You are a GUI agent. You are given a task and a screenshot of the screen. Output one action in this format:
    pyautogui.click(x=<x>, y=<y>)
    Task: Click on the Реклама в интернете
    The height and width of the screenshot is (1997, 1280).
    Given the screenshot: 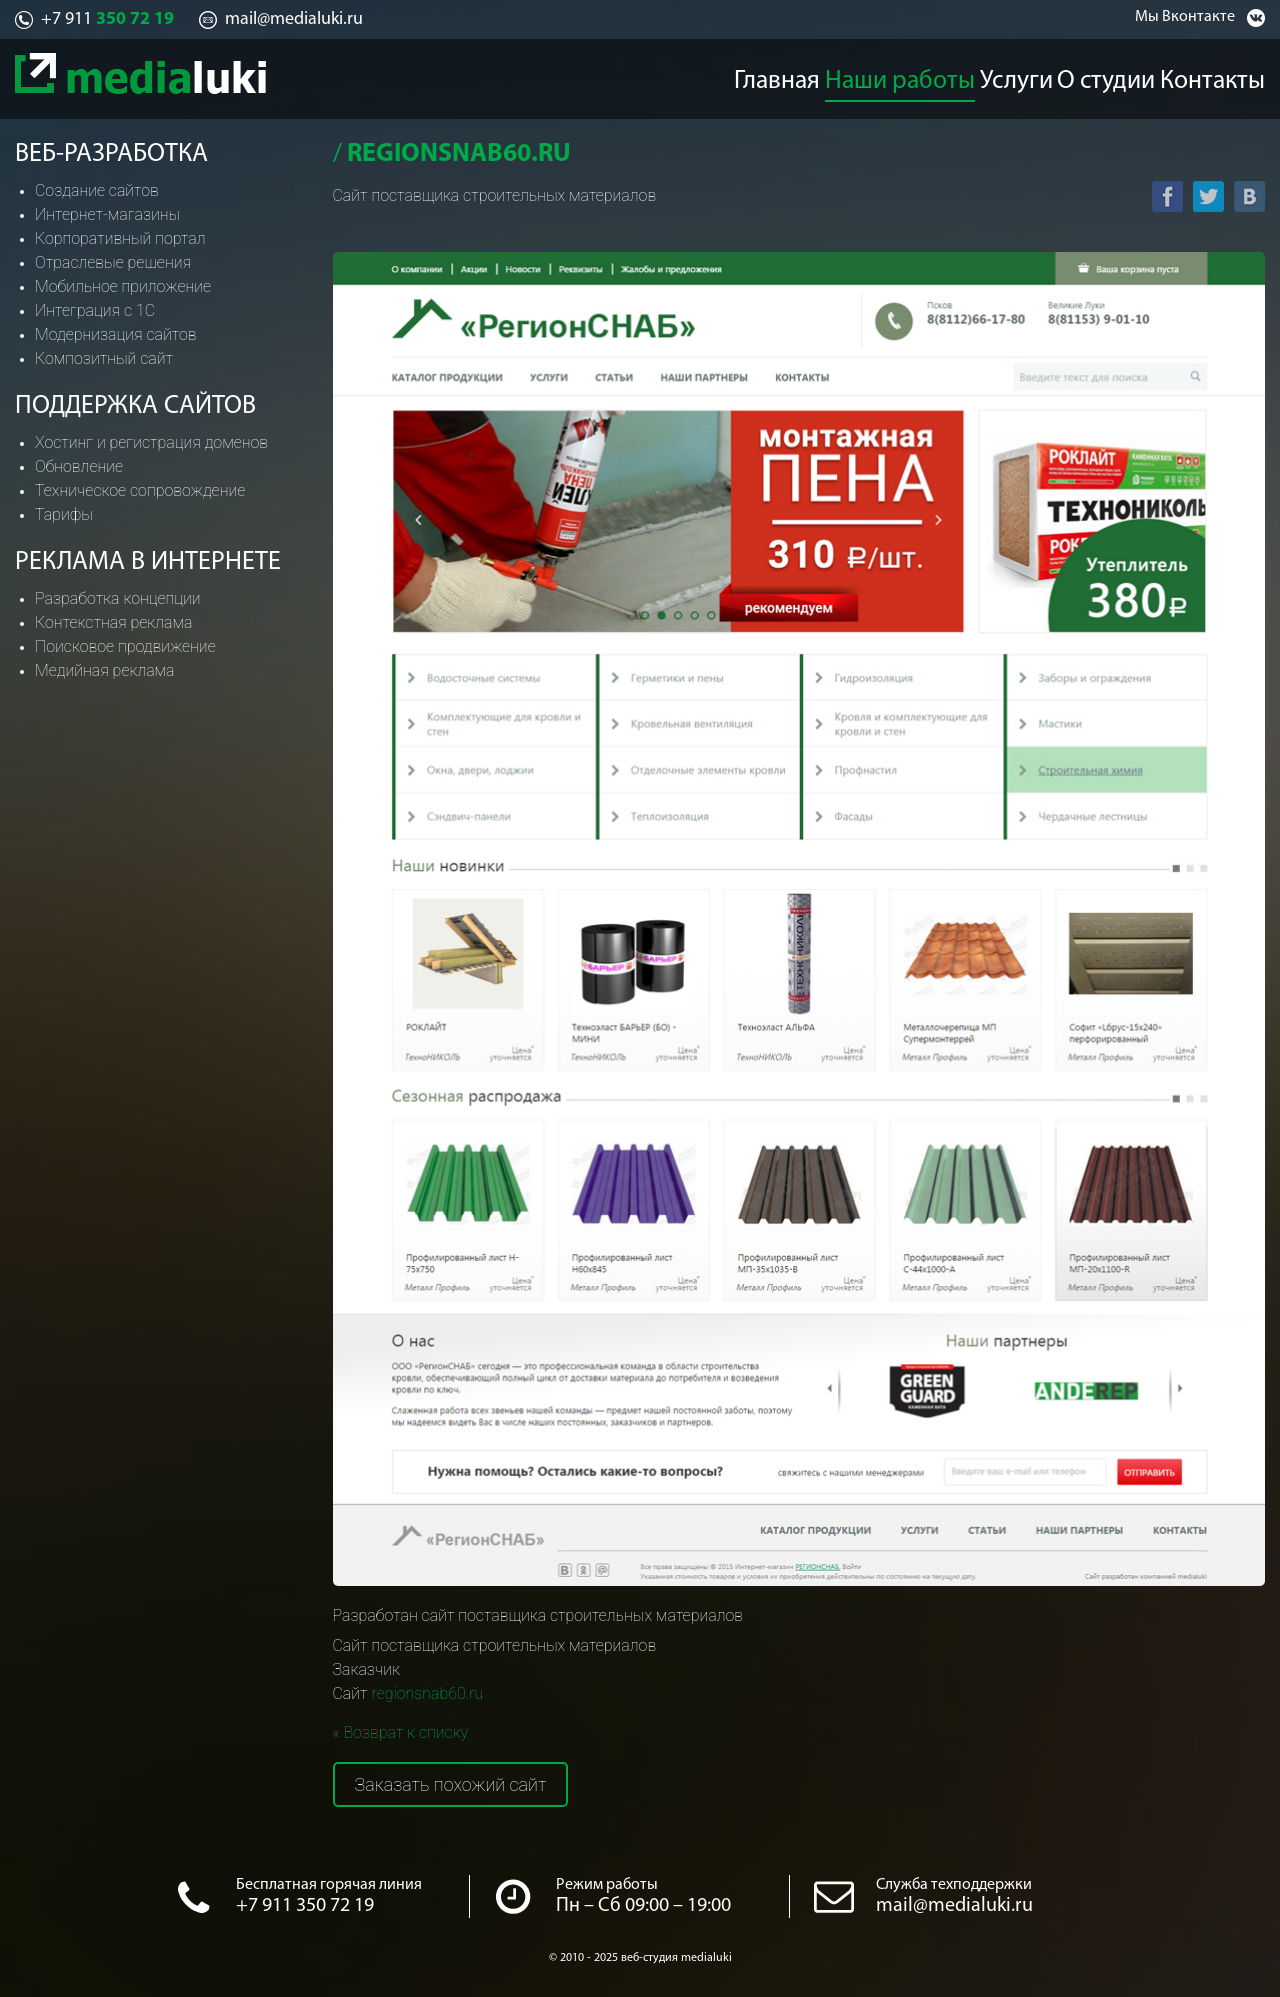 What is the action you would take?
    pyautogui.click(x=148, y=562)
    